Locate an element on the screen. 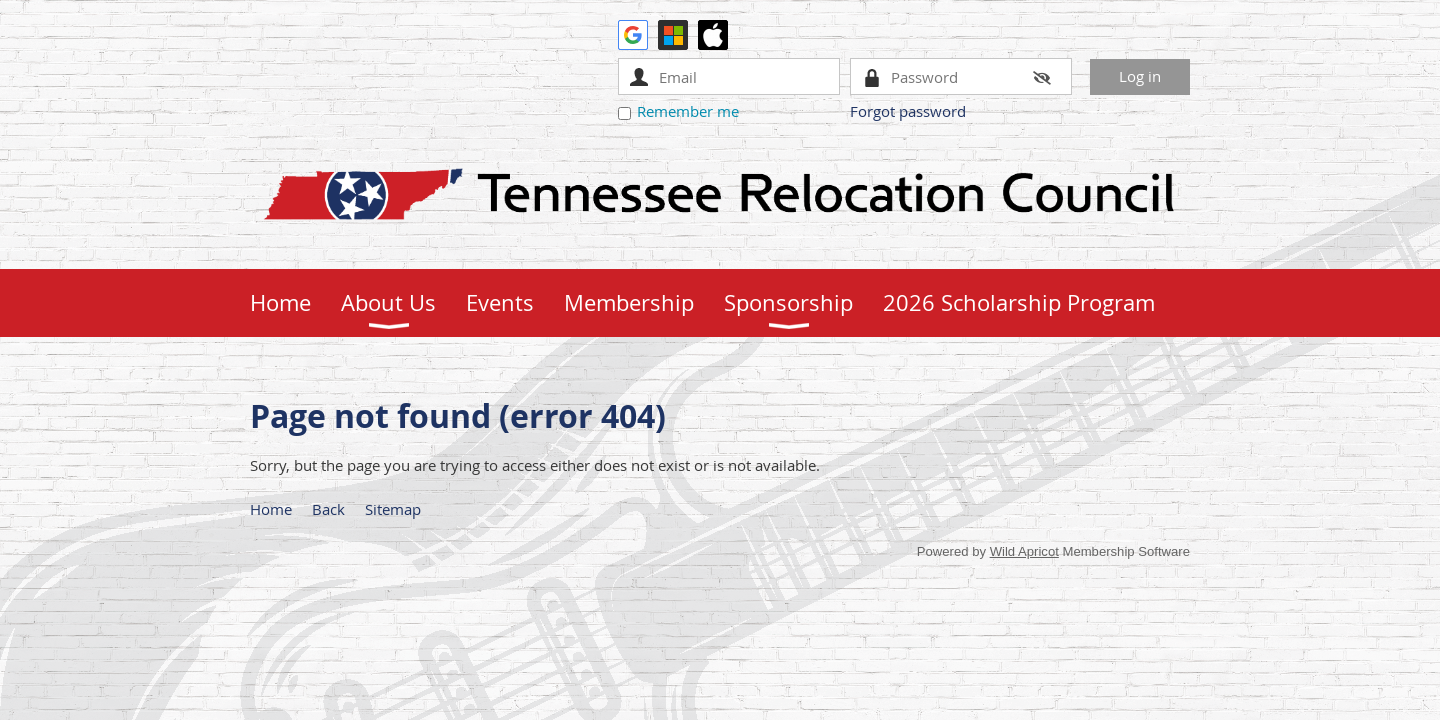  Remember me is located at coordinates (688, 111).